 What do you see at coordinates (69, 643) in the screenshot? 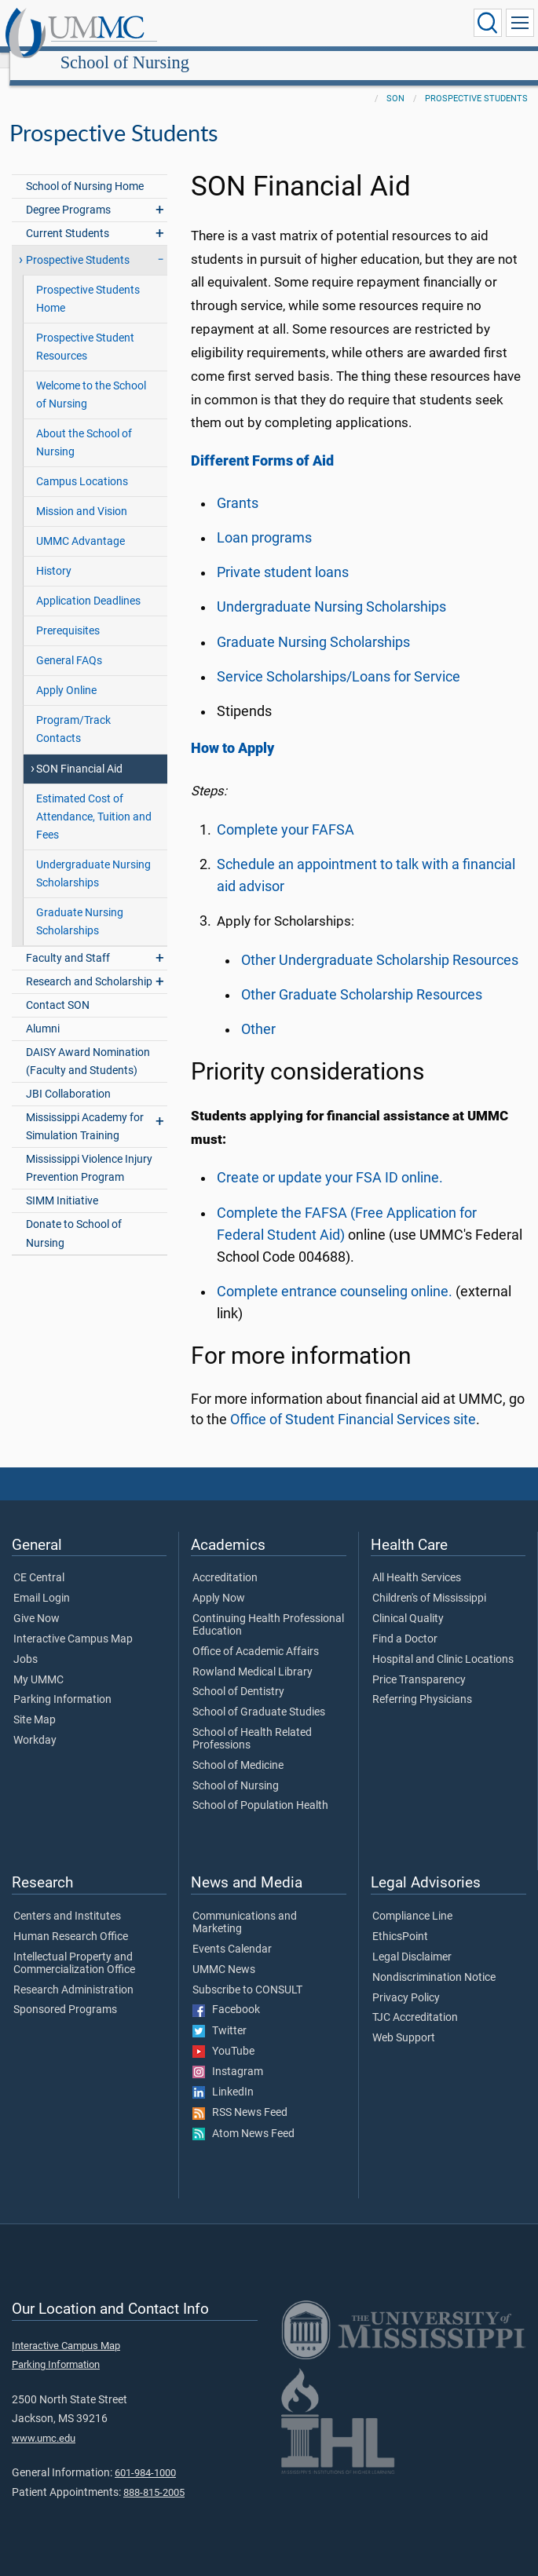
I see `General FAQs` at bounding box center [69, 643].